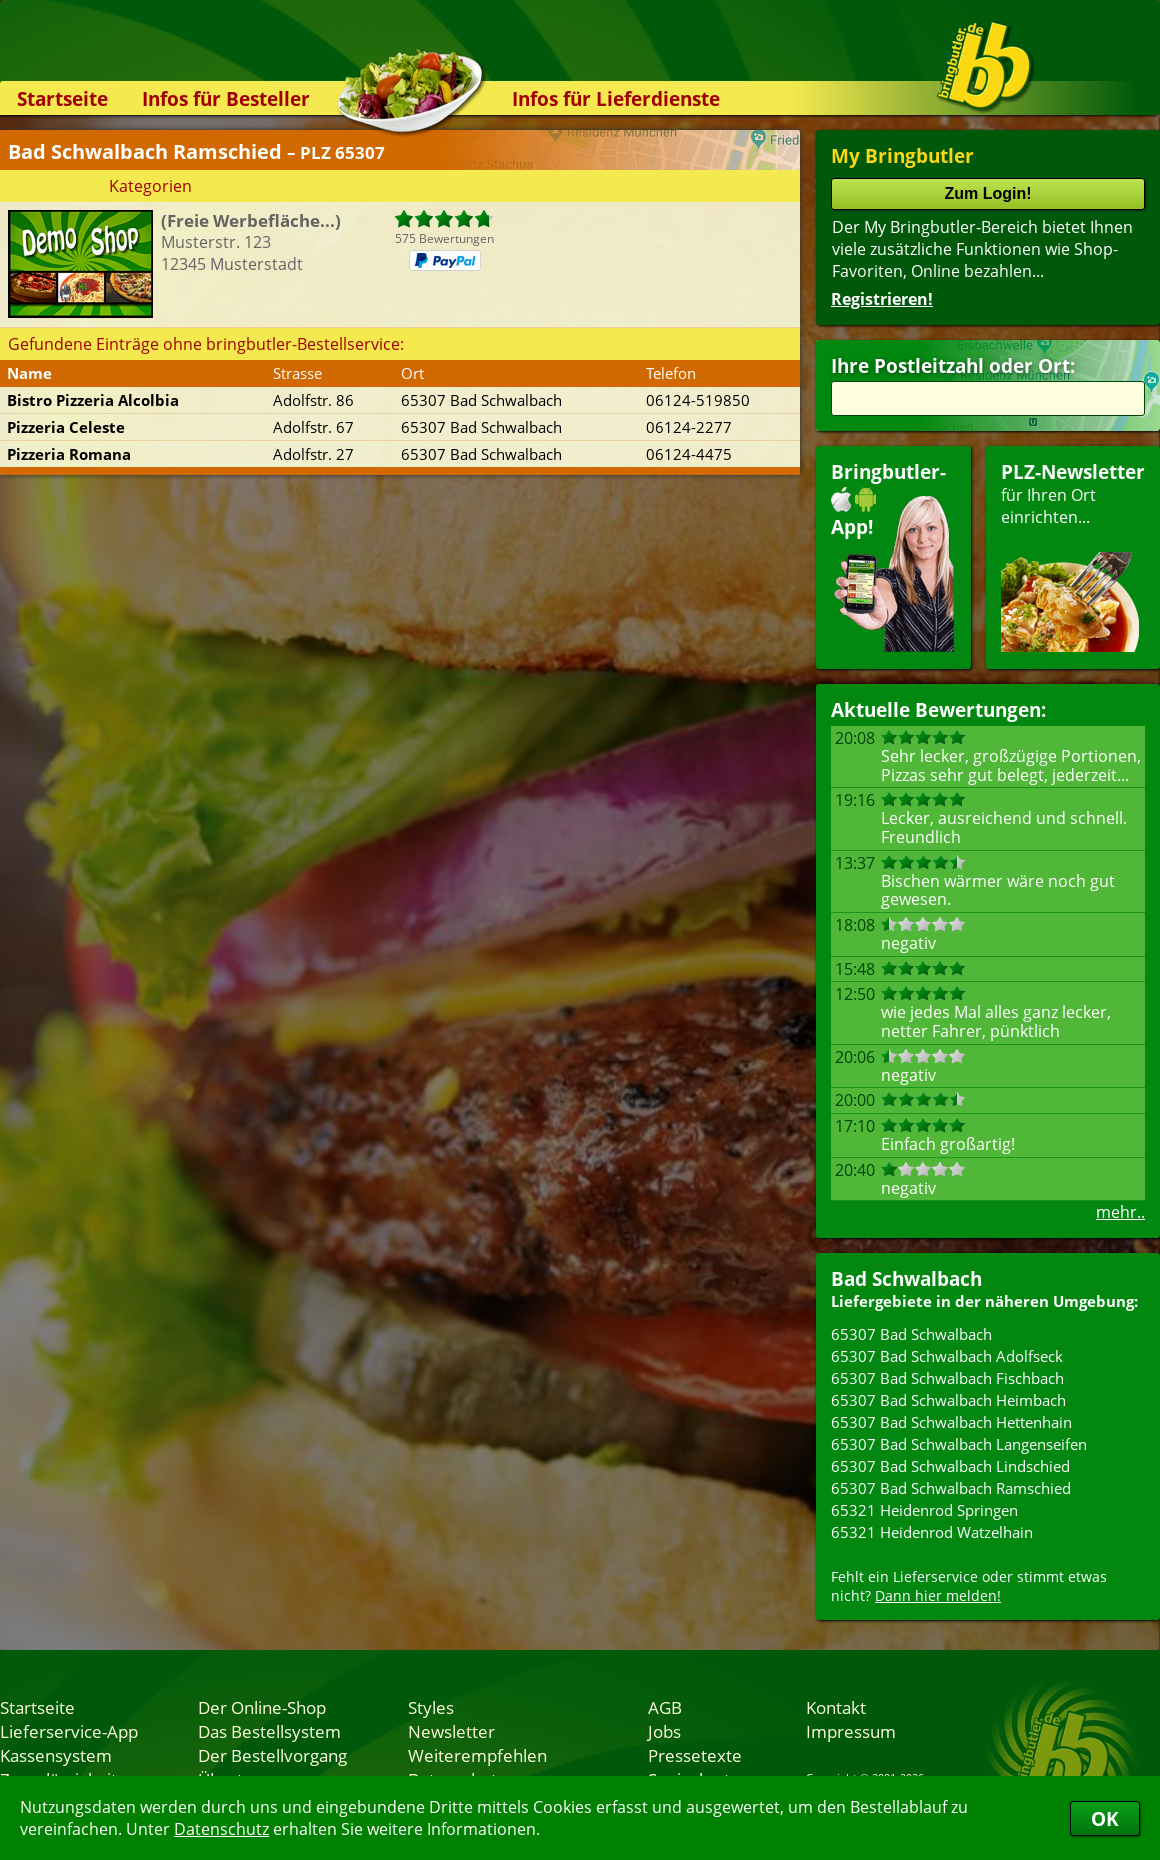 This screenshot has height=1860, width=1160. I want to click on mehr.., so click(1120, 1212).